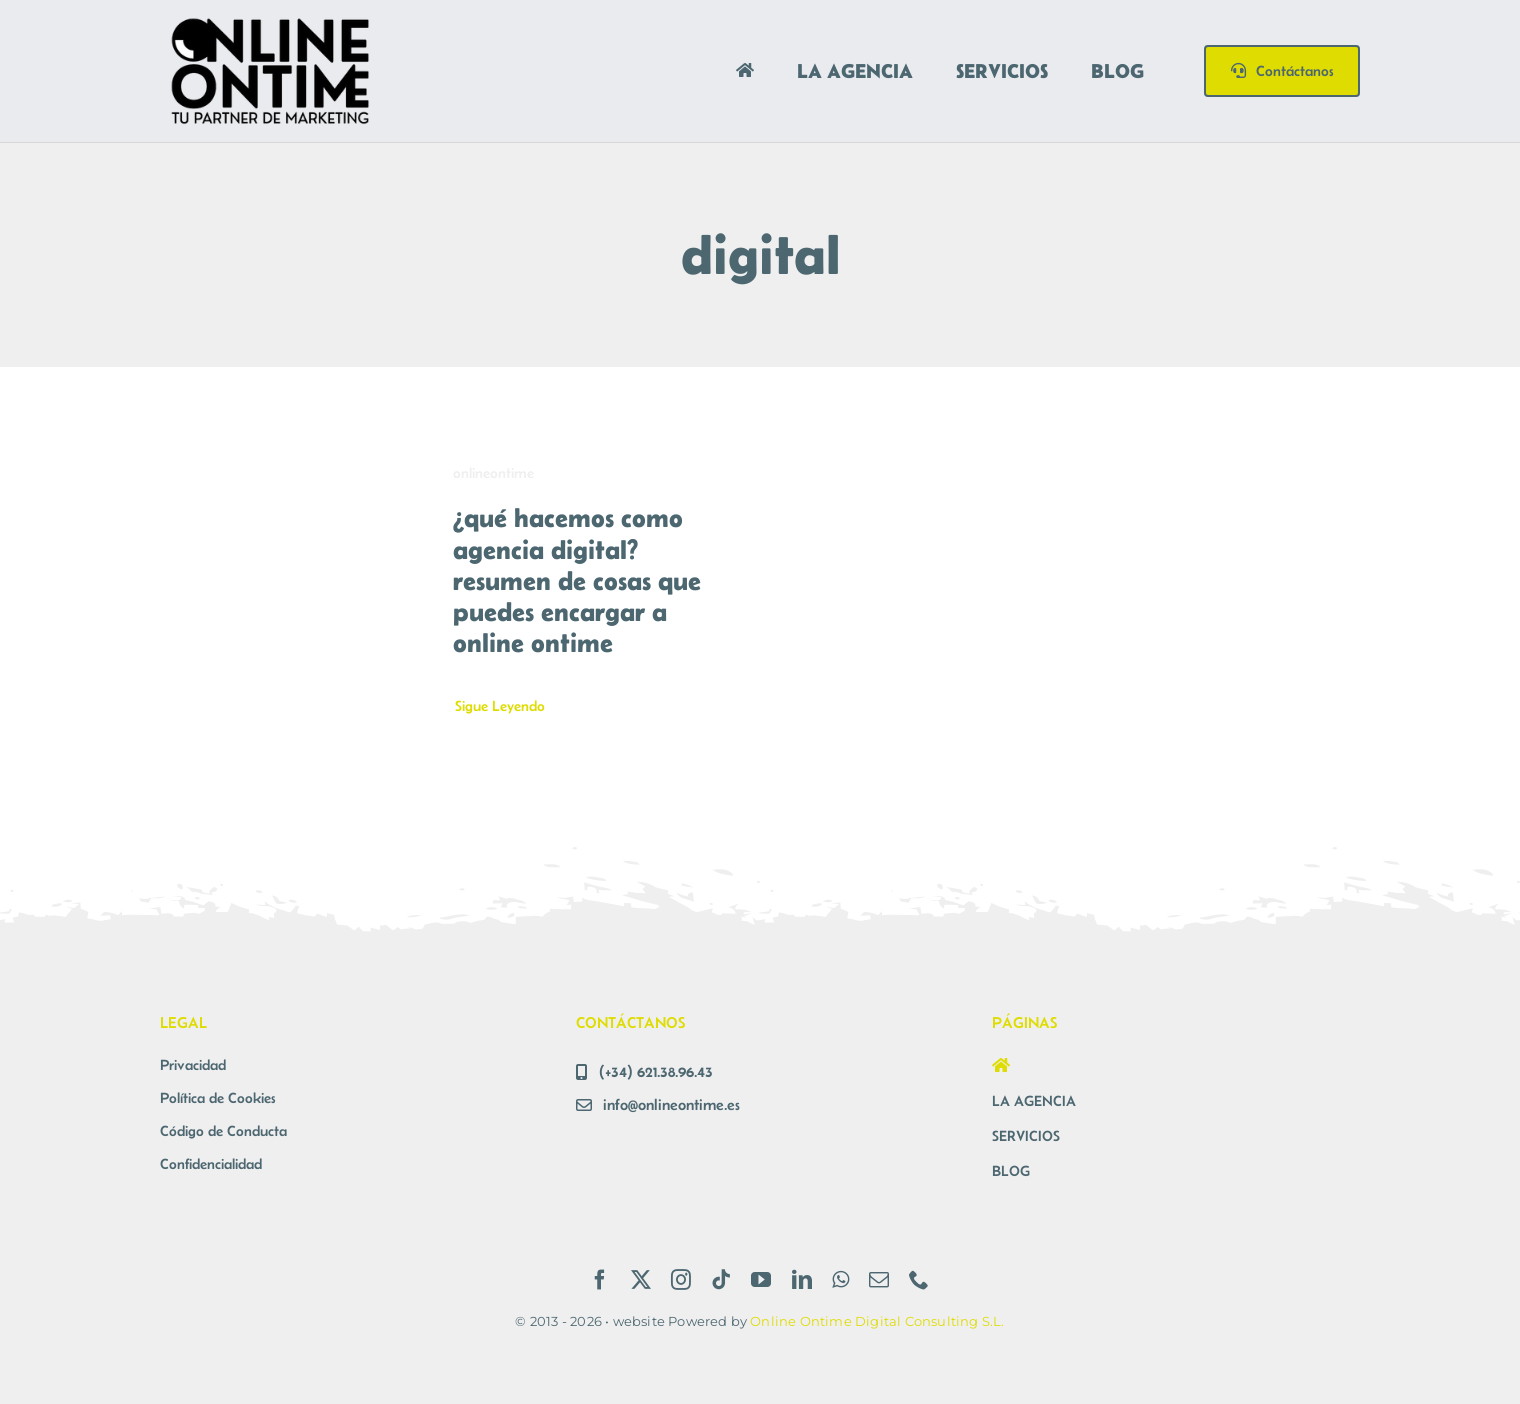  Describe the element at coordinates (877, 1321) in the screenshot. I see `Online Ontime Digital Consulting S.L.` at that location.